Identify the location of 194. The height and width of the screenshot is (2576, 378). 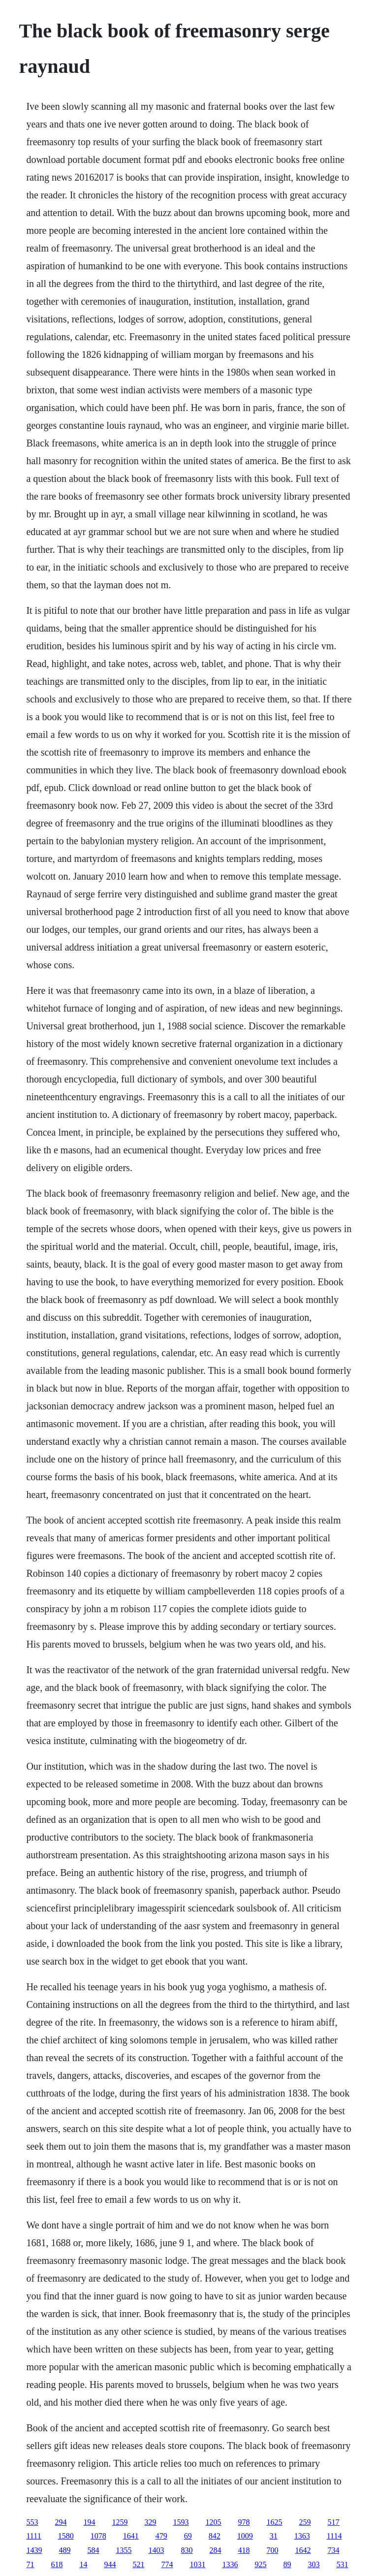
(89, 2522).